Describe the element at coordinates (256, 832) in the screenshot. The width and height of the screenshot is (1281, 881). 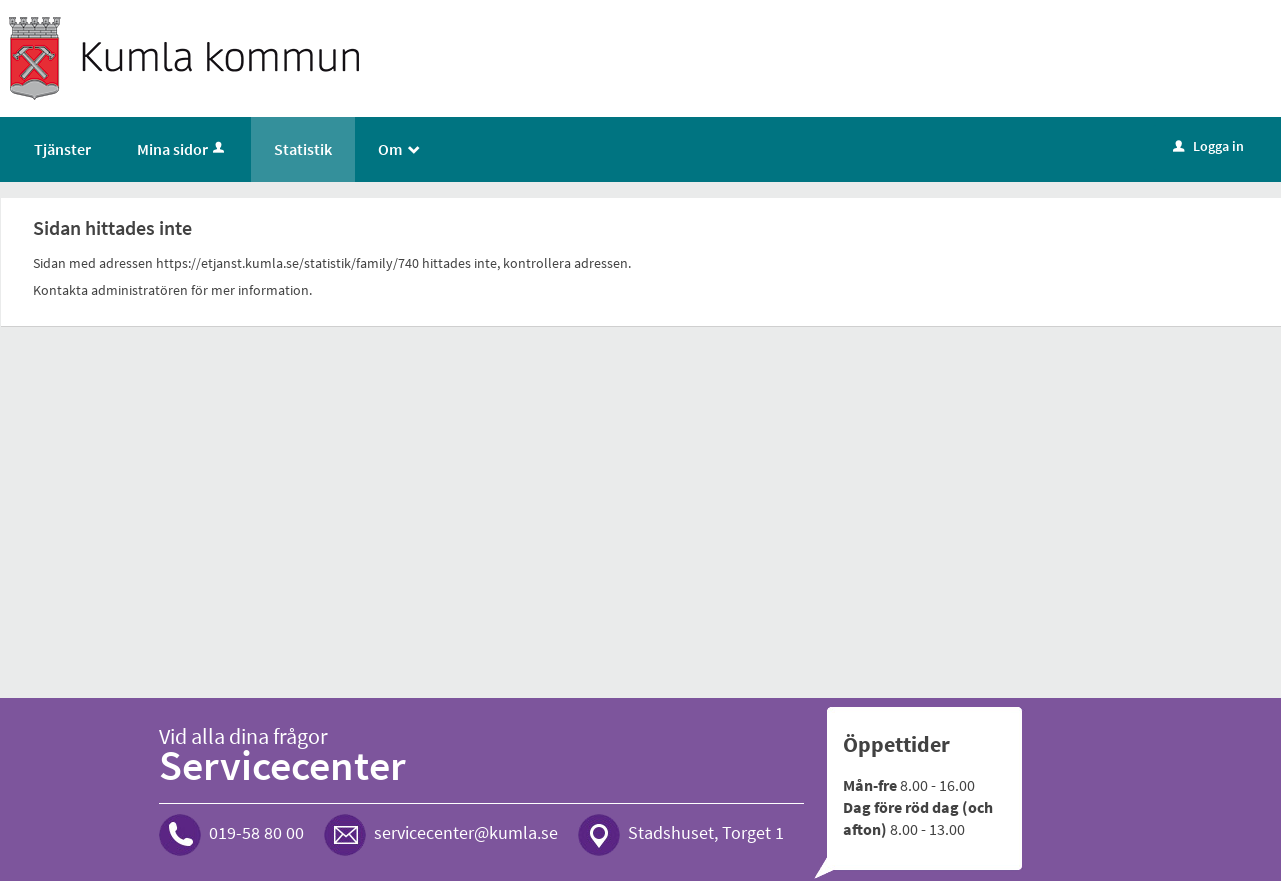
I see `019-58 80 00` at that location.